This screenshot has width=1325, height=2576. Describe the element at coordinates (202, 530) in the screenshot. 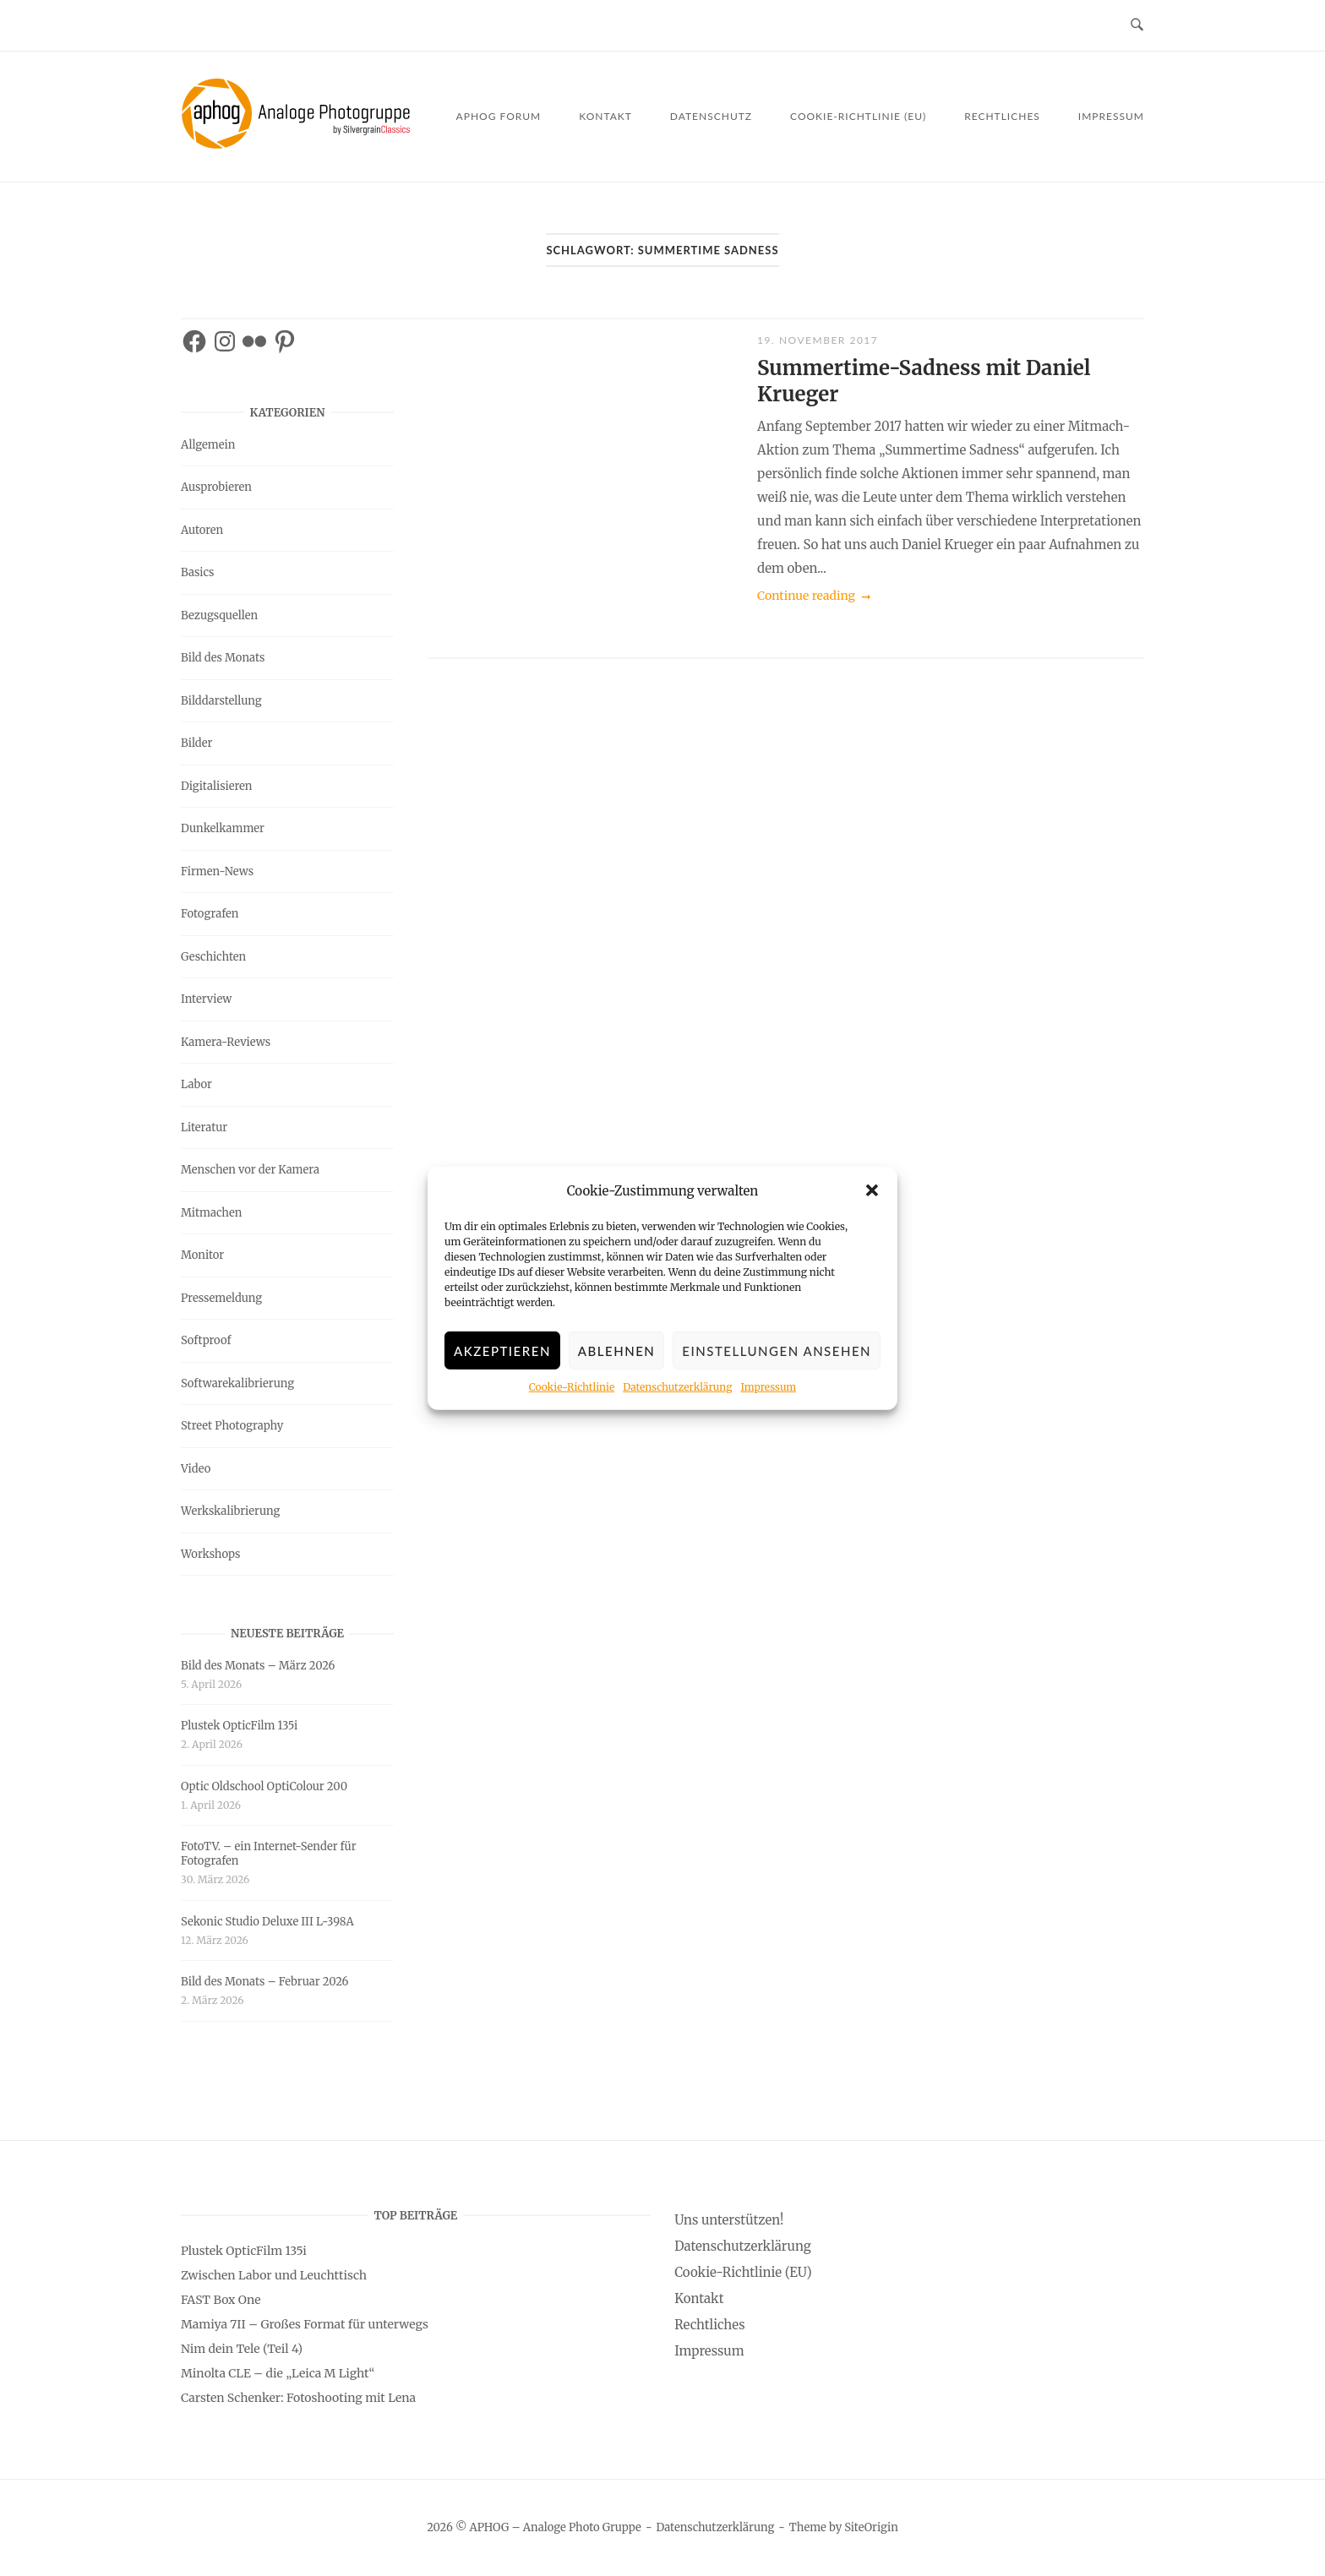

I see `Autoren` at that location.